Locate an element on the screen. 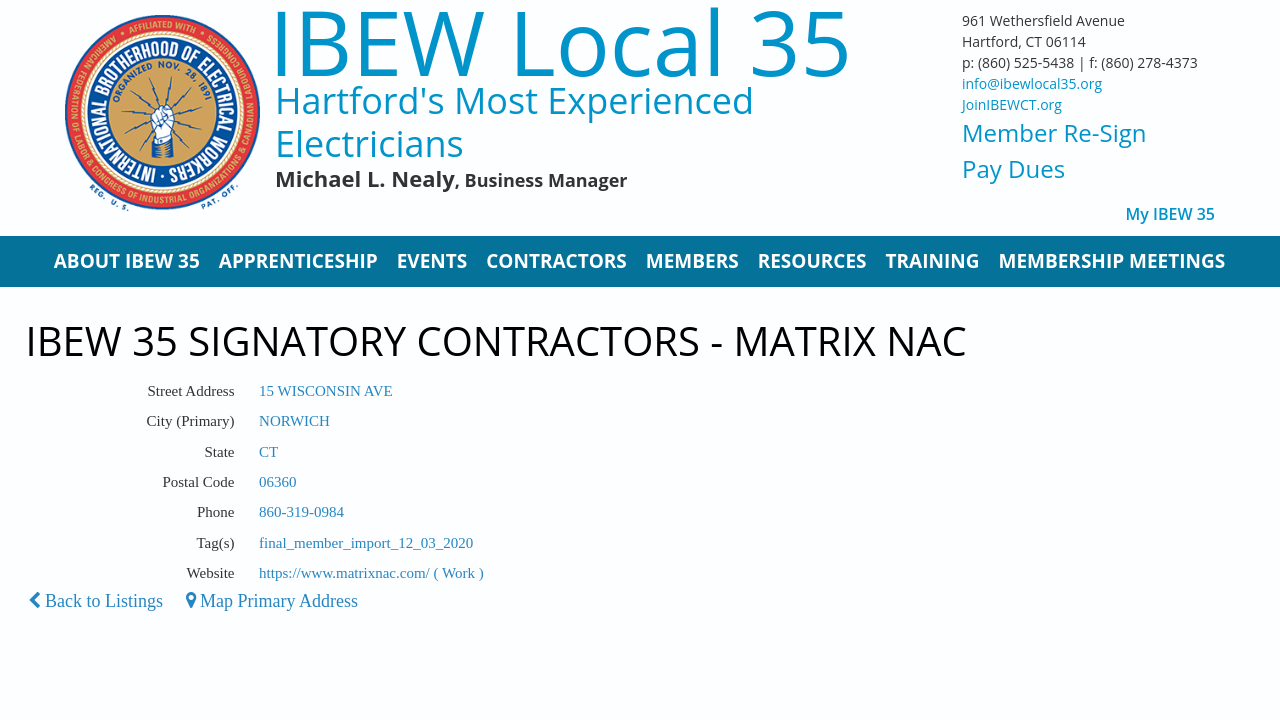  info@ibewlocal35.org is located at coordinates (1032, 83).